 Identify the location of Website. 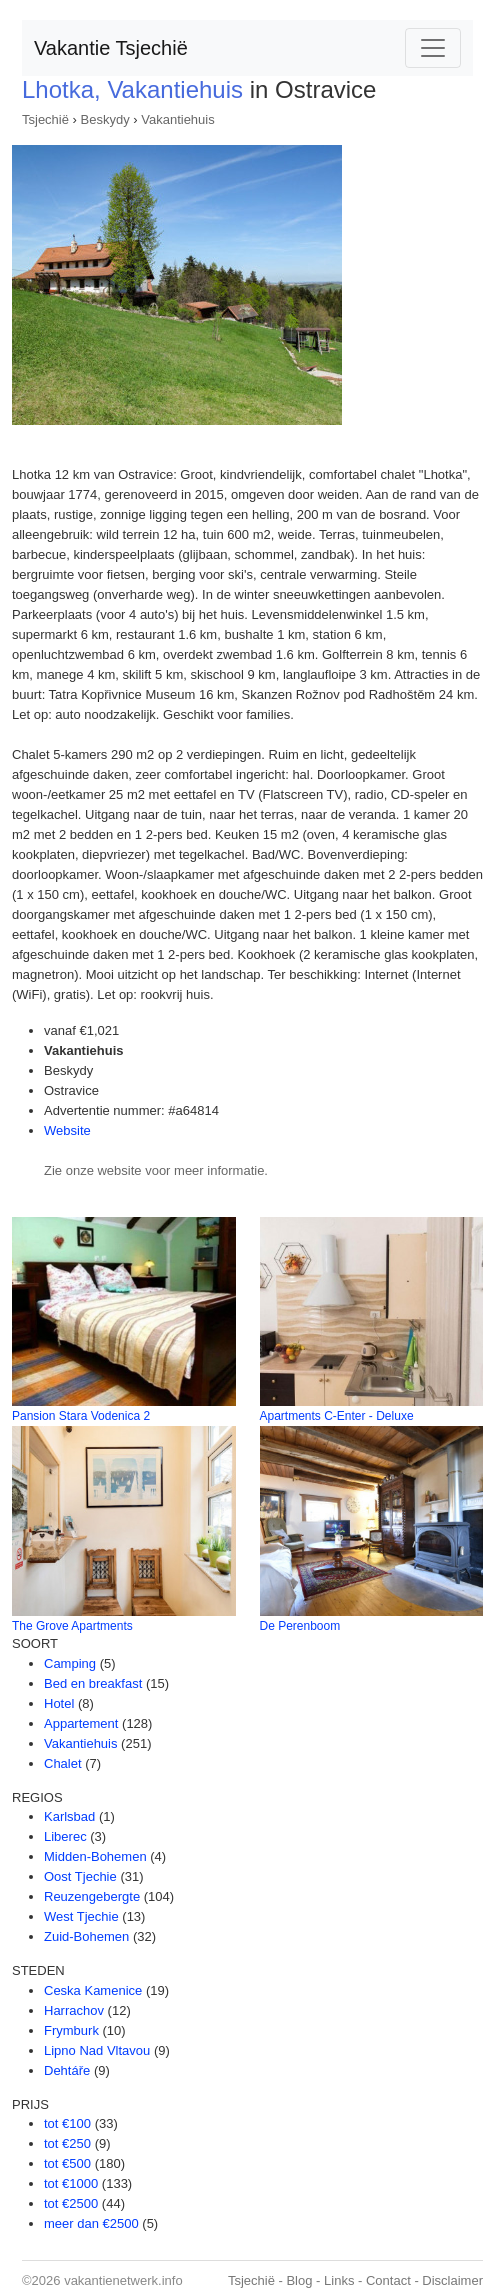
(67, 1130).